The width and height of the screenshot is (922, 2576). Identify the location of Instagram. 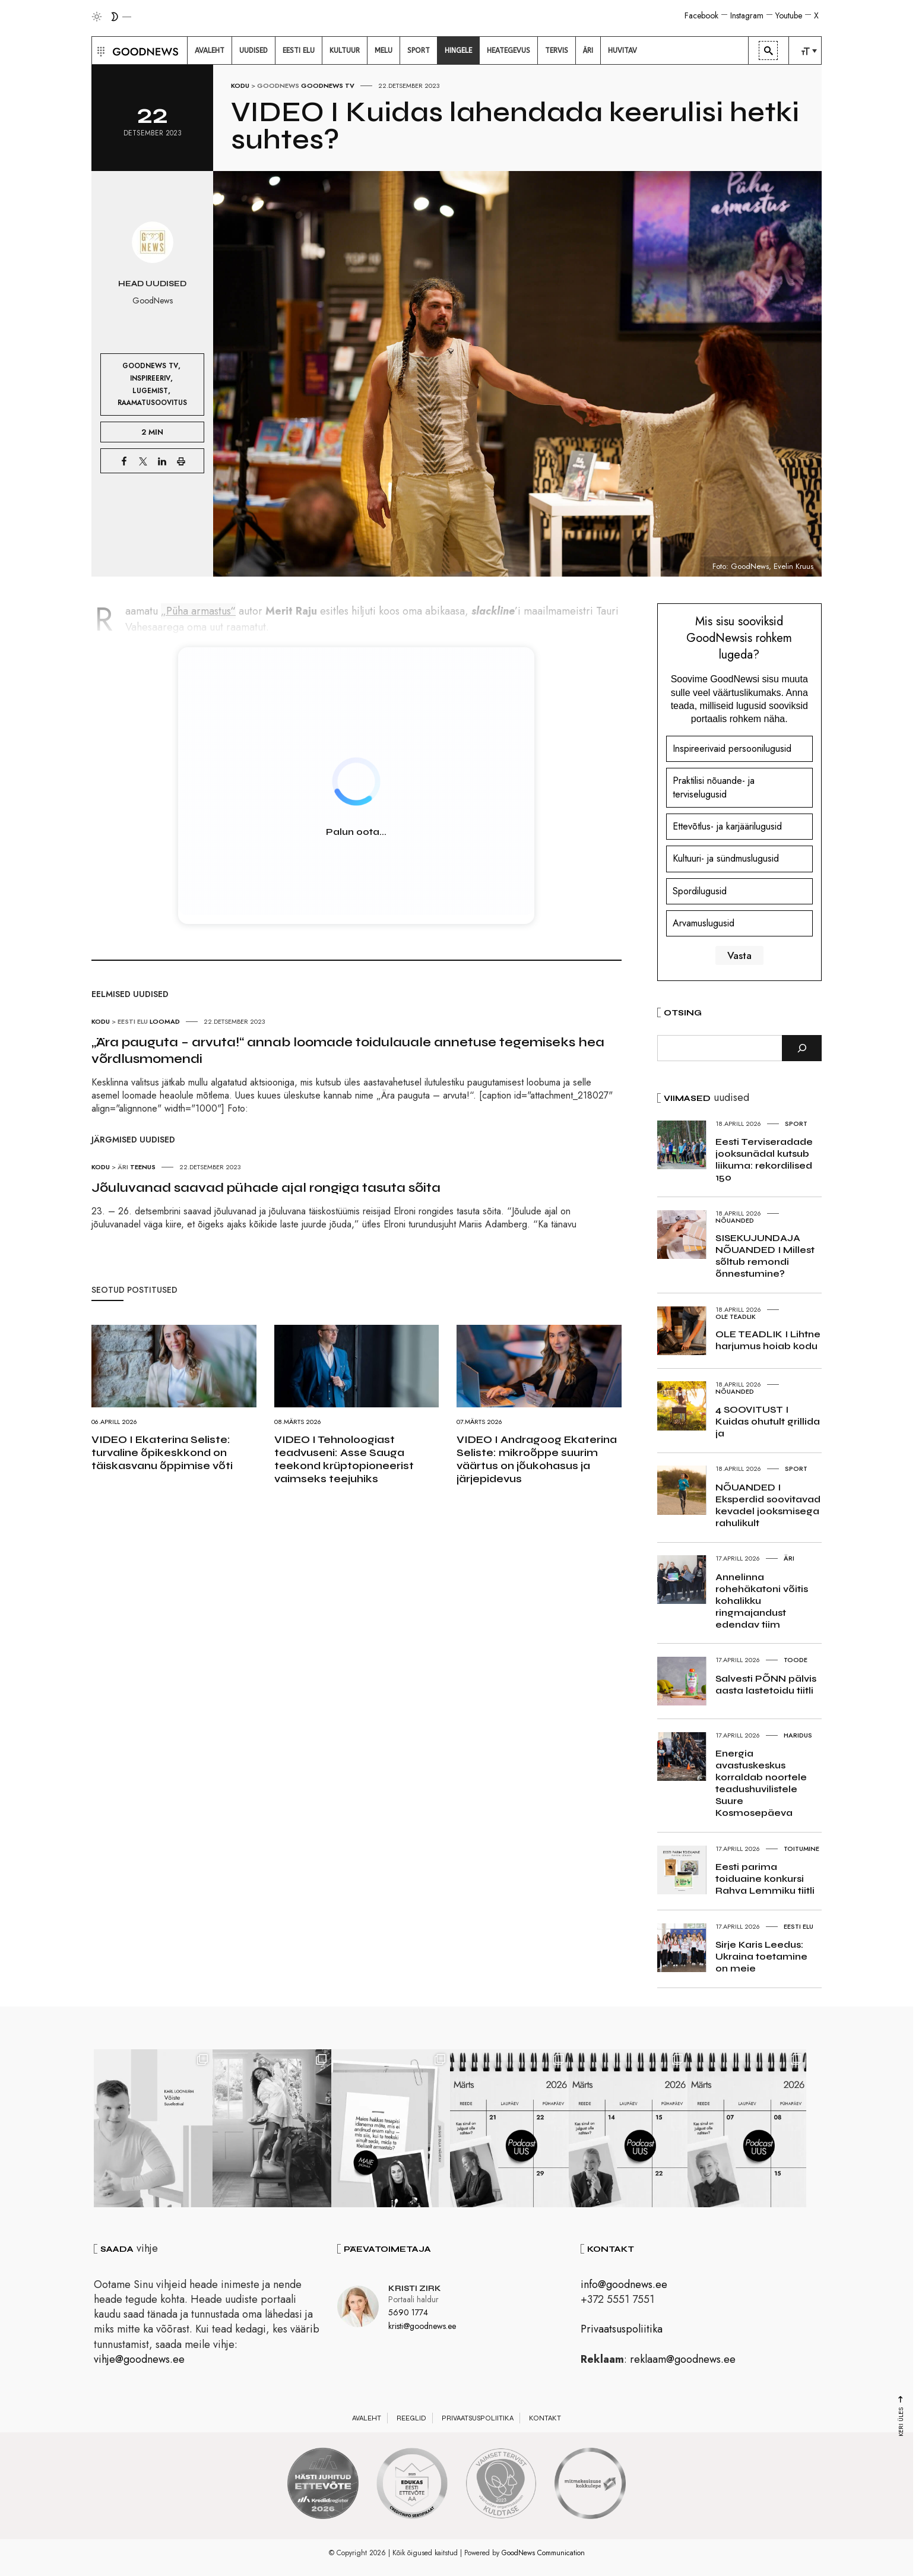
(746, 15).